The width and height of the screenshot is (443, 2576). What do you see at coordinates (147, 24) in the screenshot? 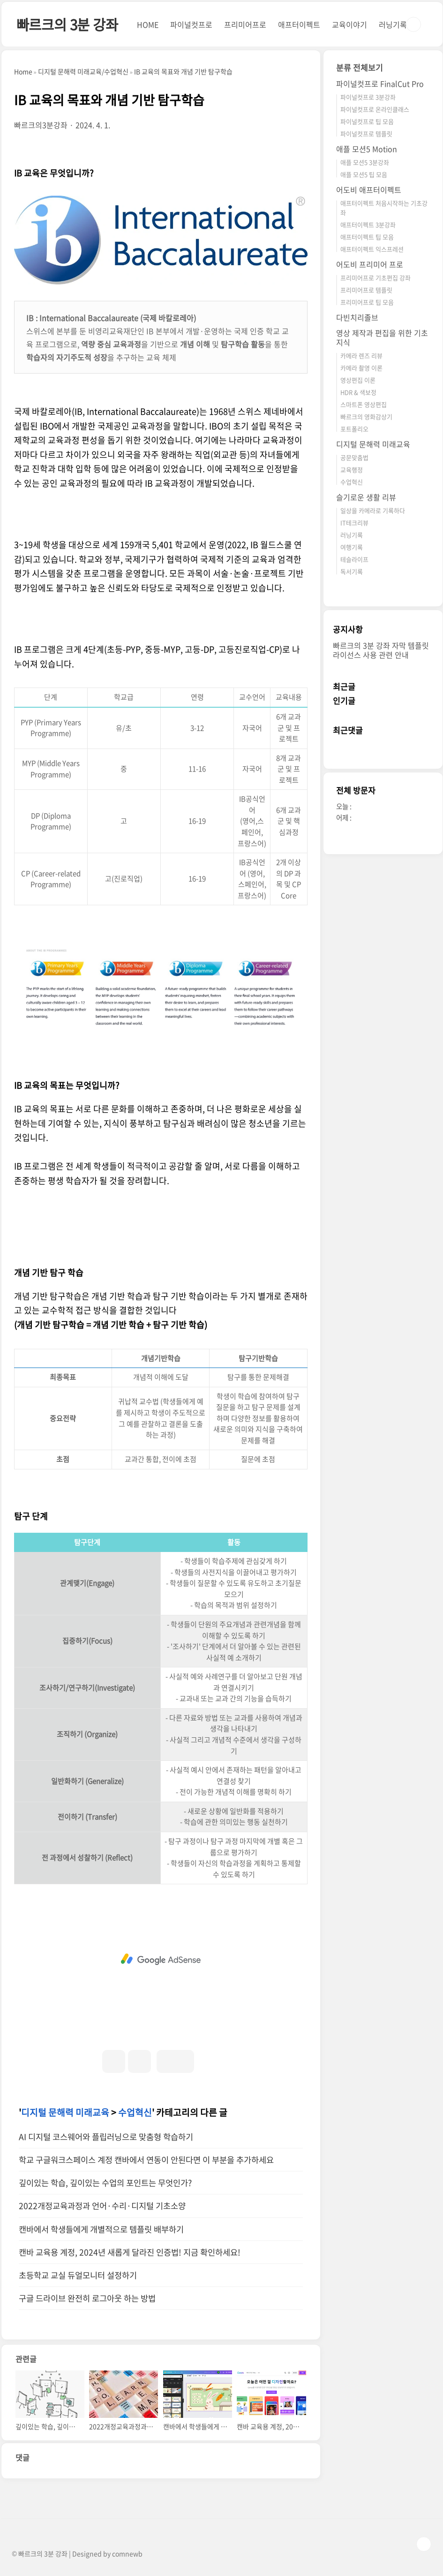
I see `HOME` at bounding box center [147, 24].